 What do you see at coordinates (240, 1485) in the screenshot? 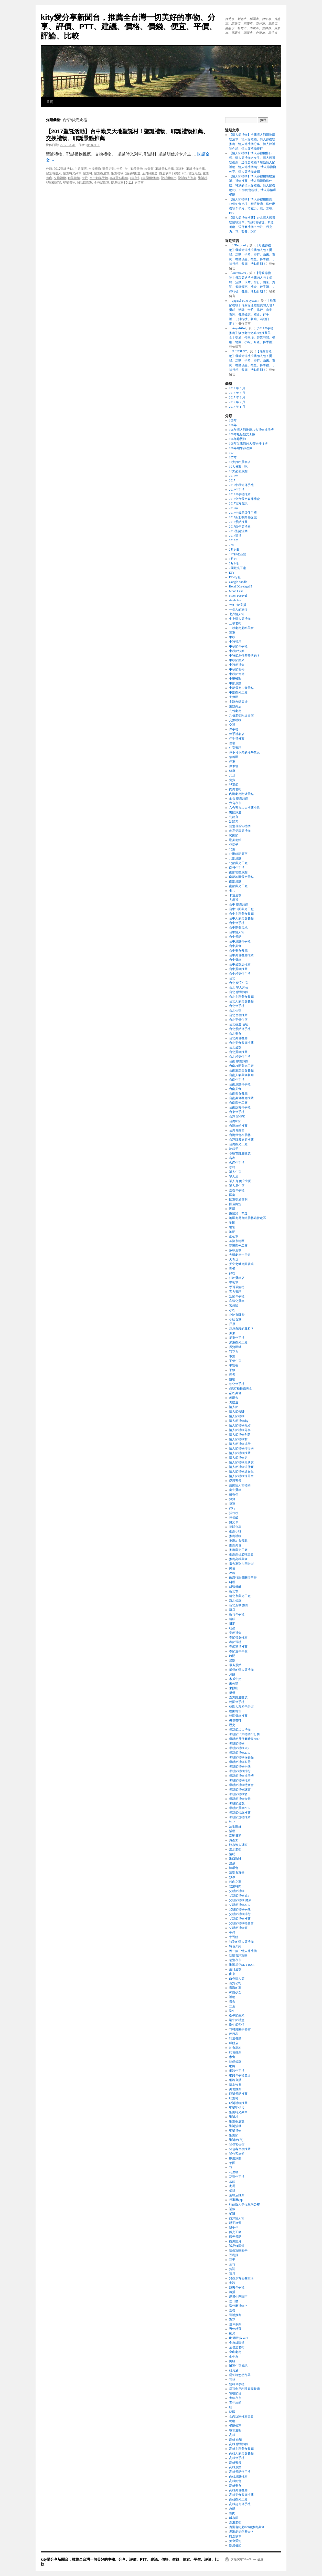
I see `感動情人節禮物` at bounding box center [240, 1485].